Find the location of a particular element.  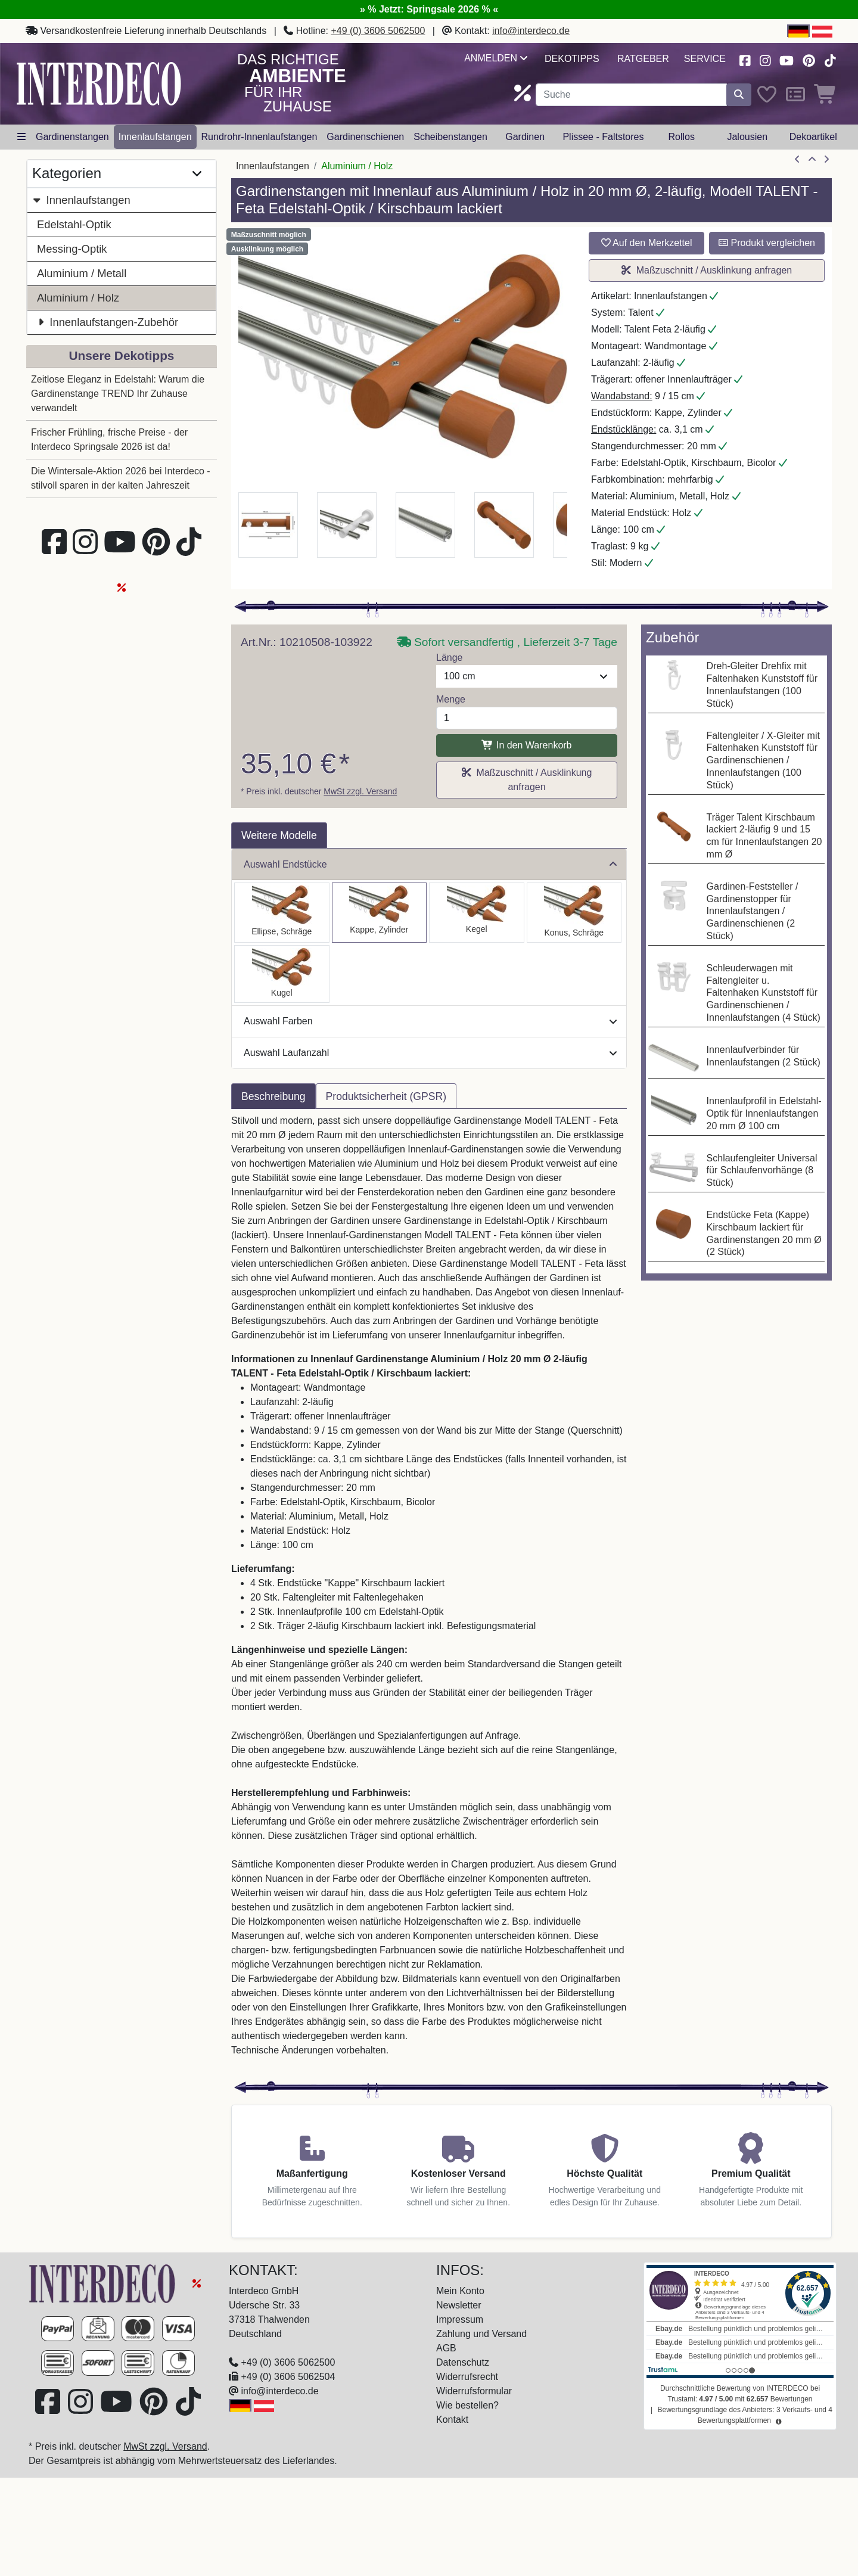

[tabpanel] is located at coordinates (429, 1593).